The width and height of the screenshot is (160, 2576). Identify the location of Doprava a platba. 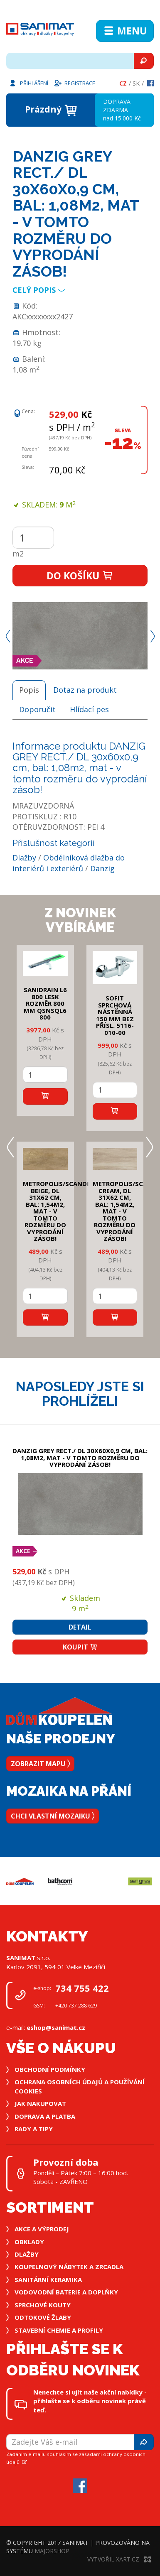
(45, 2116).